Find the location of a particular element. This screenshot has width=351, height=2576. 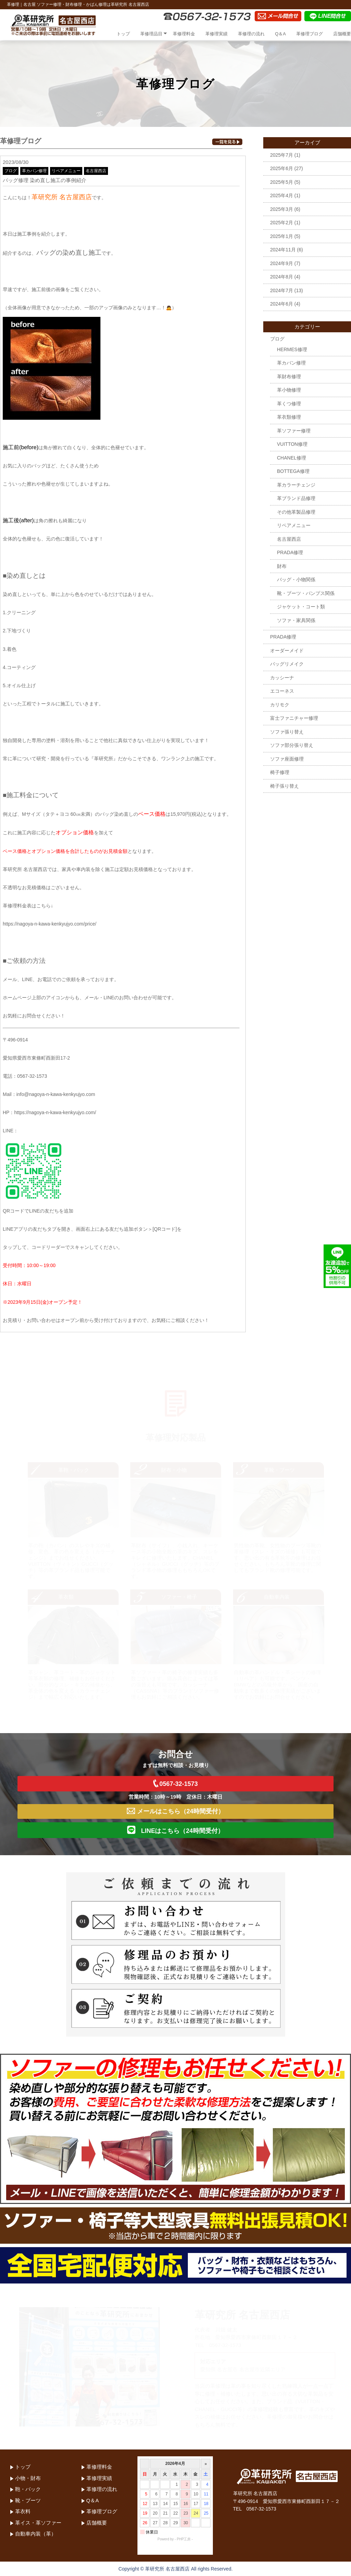

0567-32-1573 is located at coordinates (175, 1783).